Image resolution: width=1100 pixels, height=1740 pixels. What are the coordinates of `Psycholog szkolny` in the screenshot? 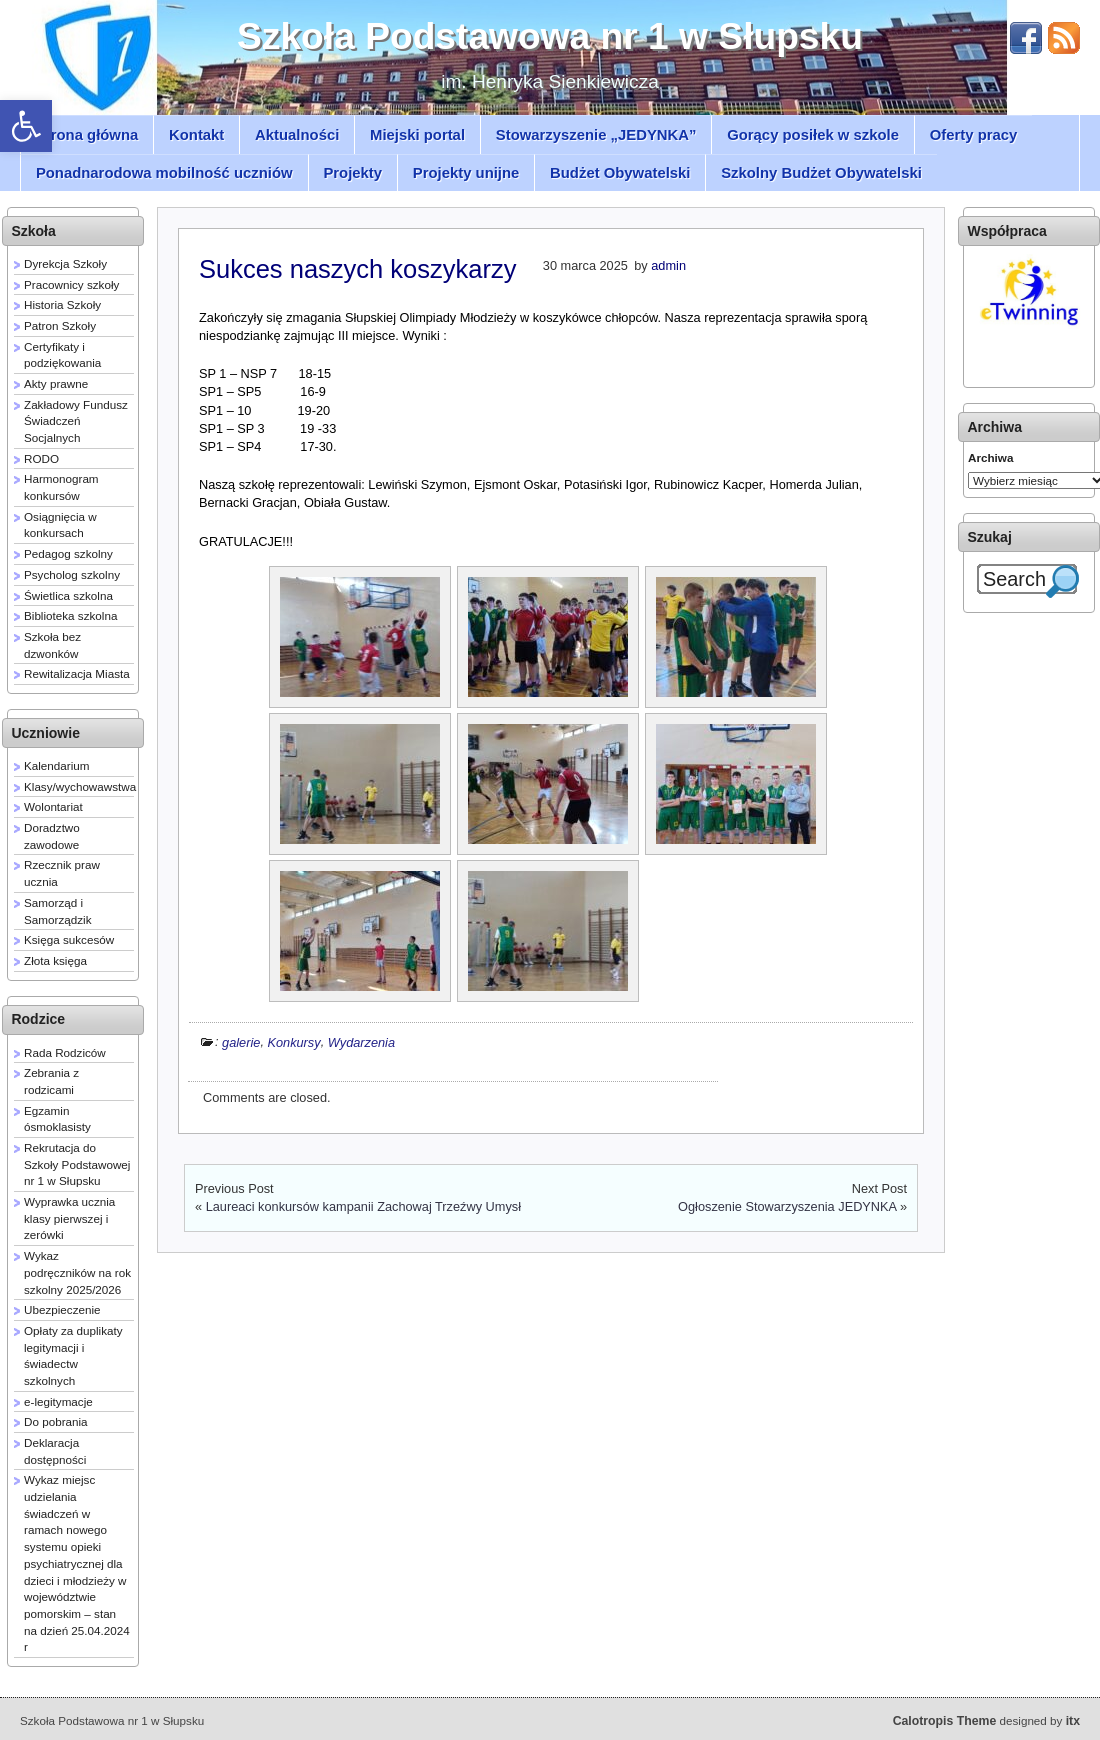 It's located at (72, 574).